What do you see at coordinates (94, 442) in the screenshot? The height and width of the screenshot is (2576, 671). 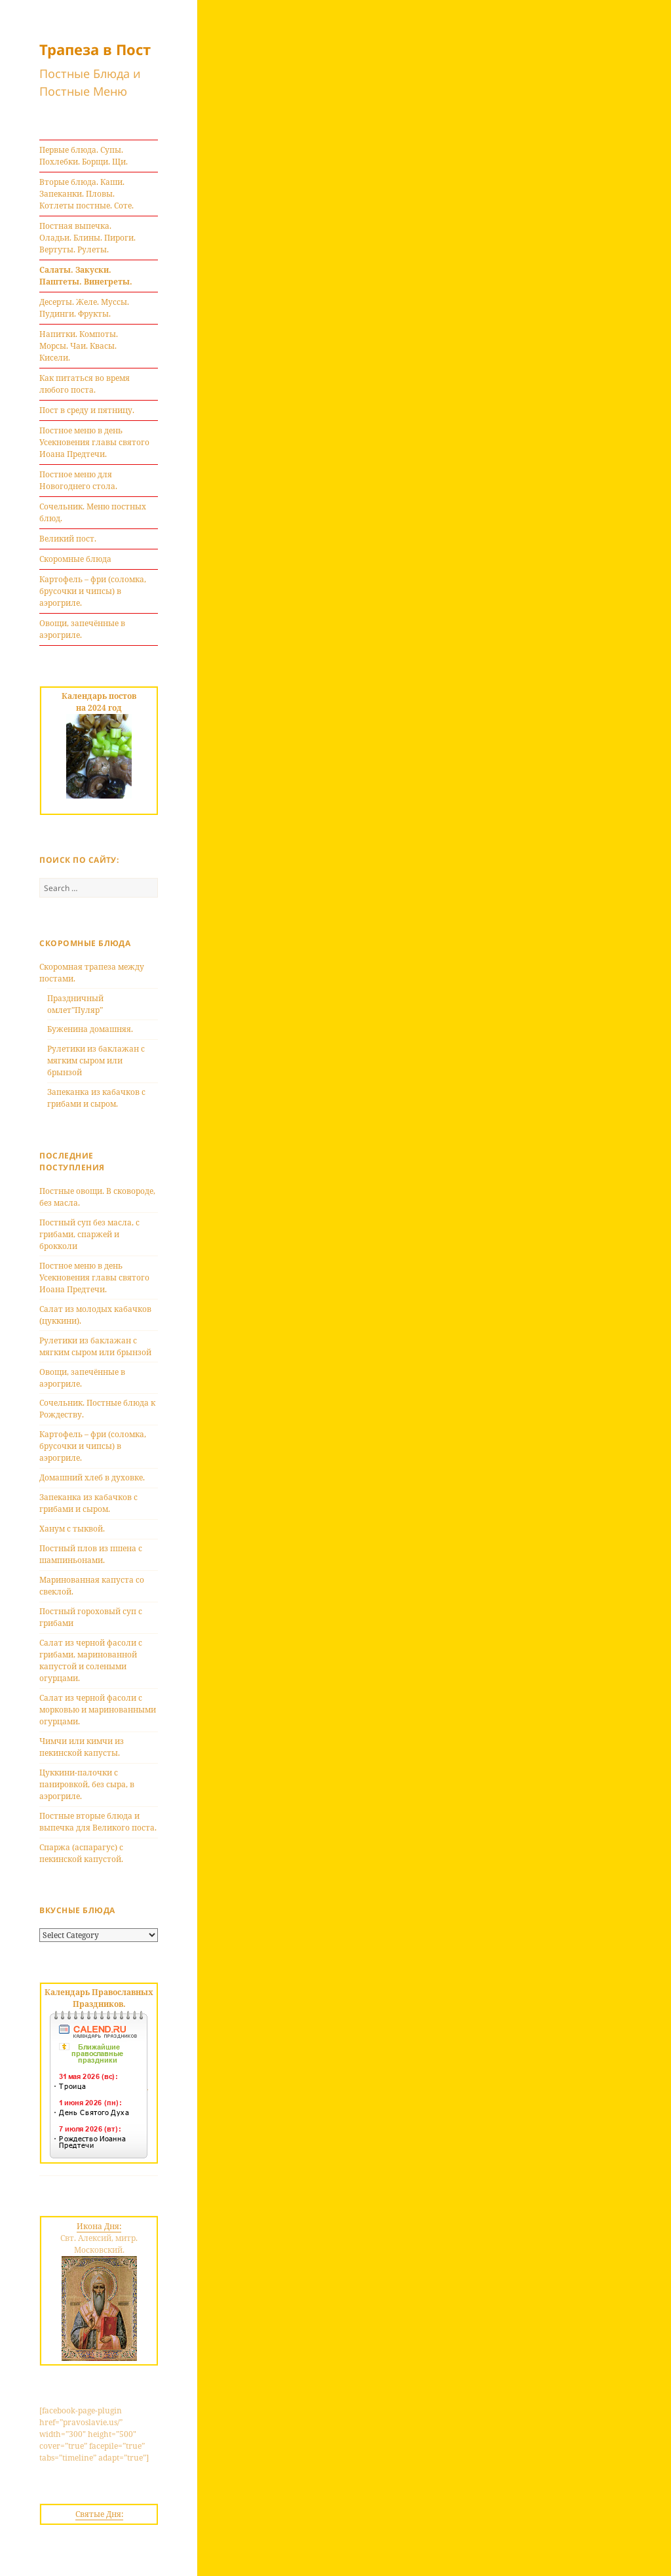 I see `Постное меню в день Усекновения главы святого Иоана Предтечи.` at bounding box center [94, 442].